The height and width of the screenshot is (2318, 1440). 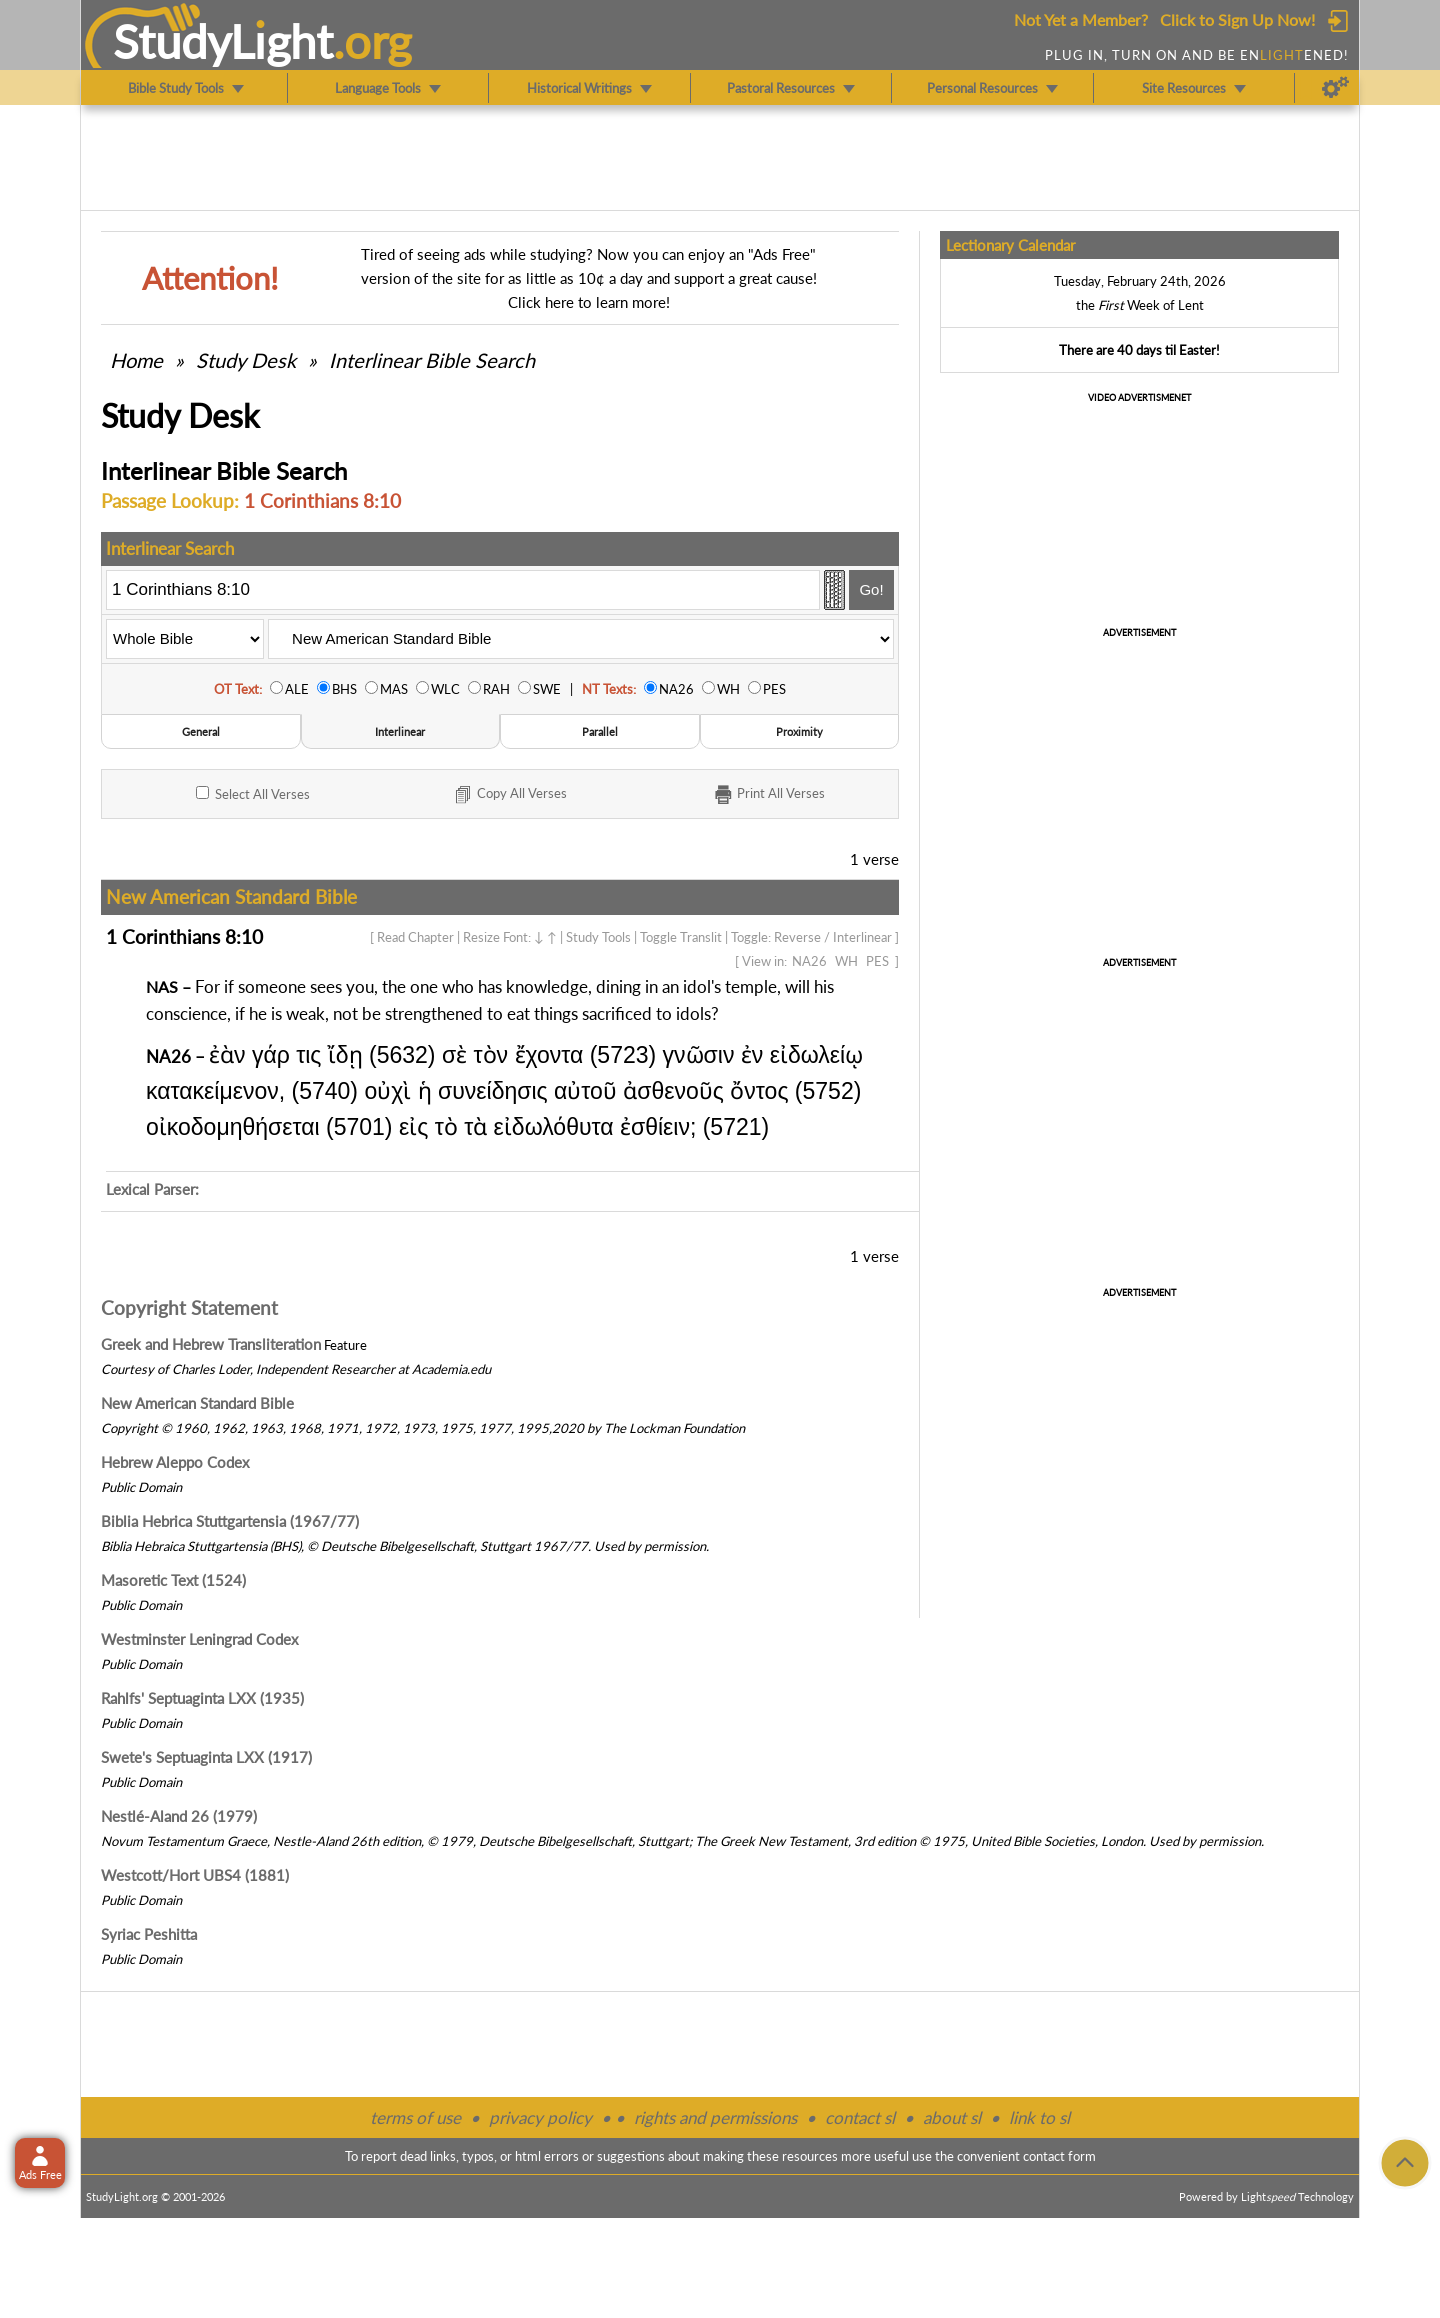 What do you see at coordinates (179, 1816) in the screenshot?
I see `Nestlé-Aland 26 (1979)` at bounding box center [179, 1816].